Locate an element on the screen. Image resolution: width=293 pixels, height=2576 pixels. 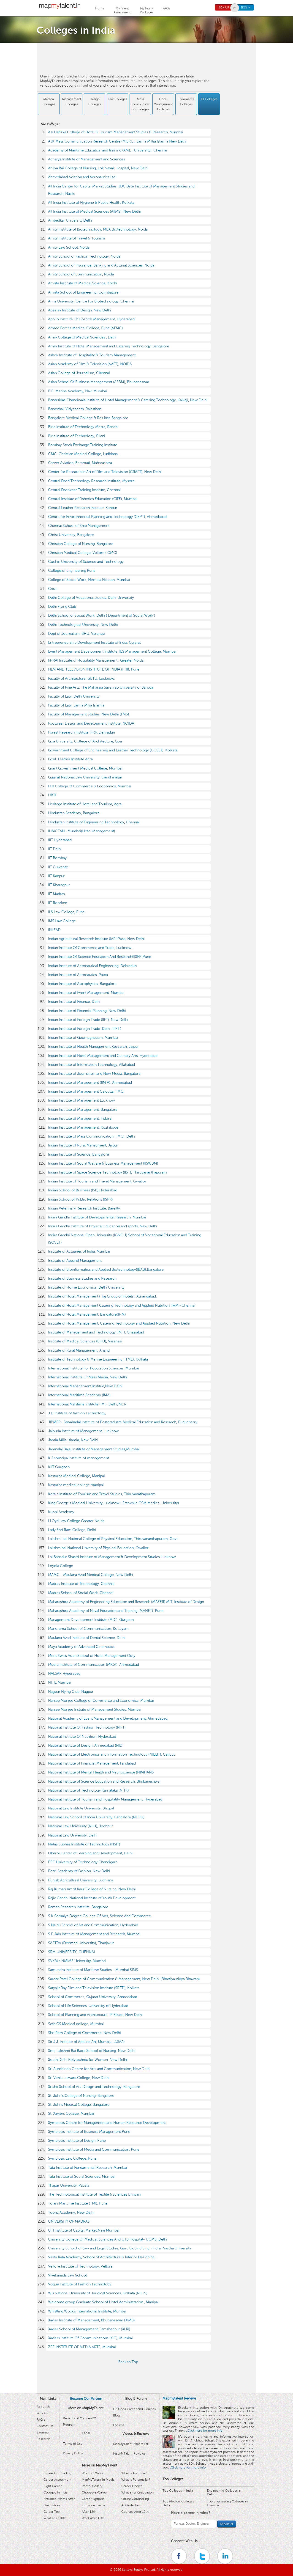
...Click here for more info is located at coordinates (203, 2430).